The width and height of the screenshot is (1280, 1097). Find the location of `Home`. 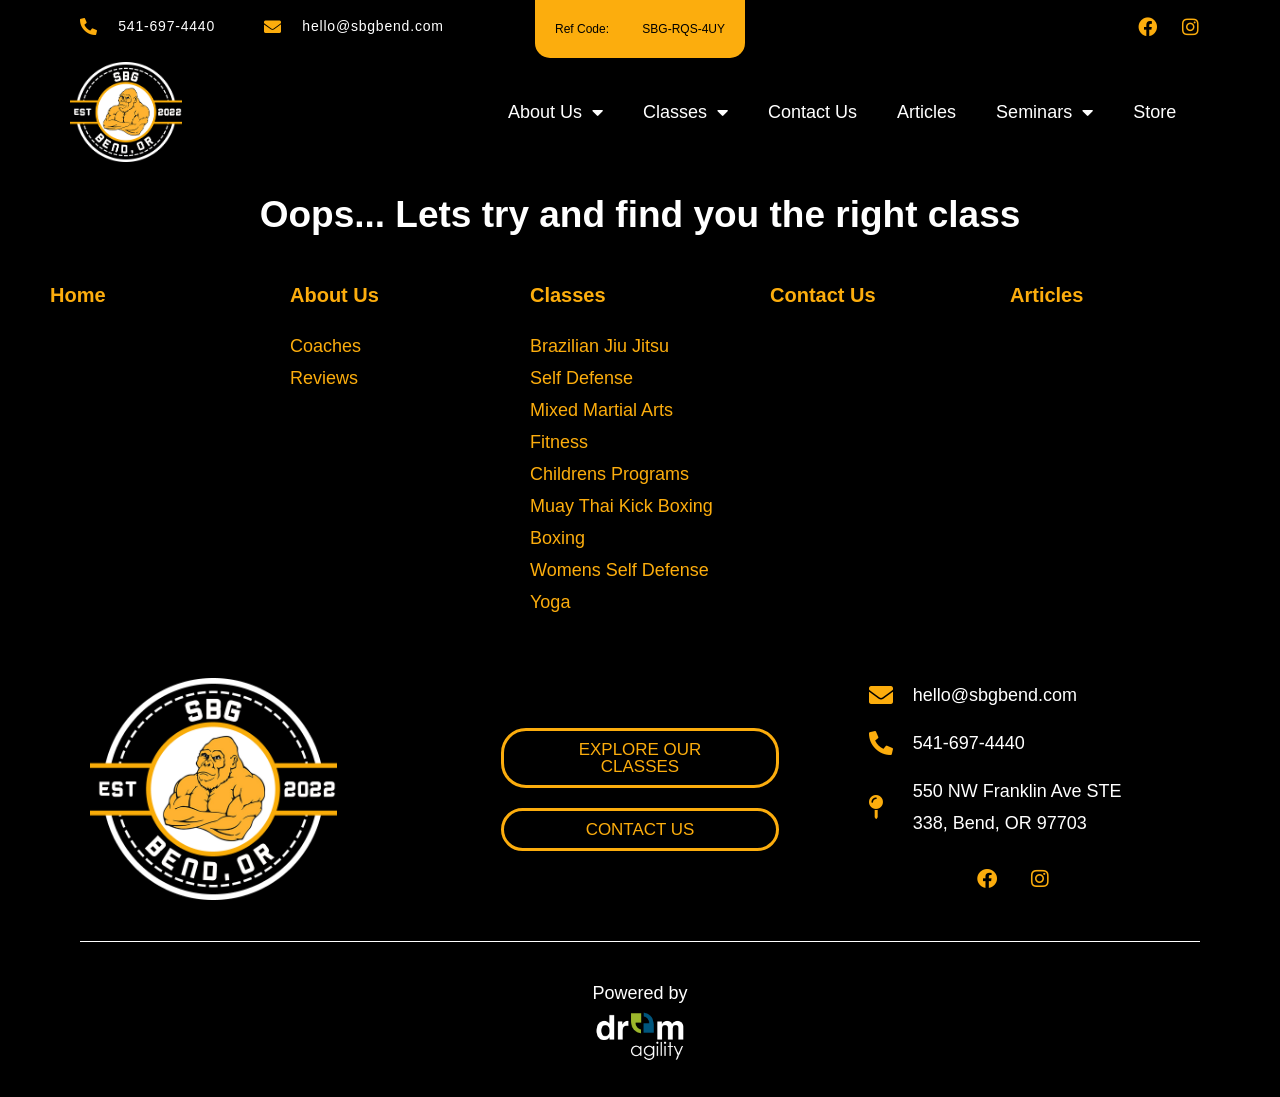

Home is located at coordinates (78, 295).